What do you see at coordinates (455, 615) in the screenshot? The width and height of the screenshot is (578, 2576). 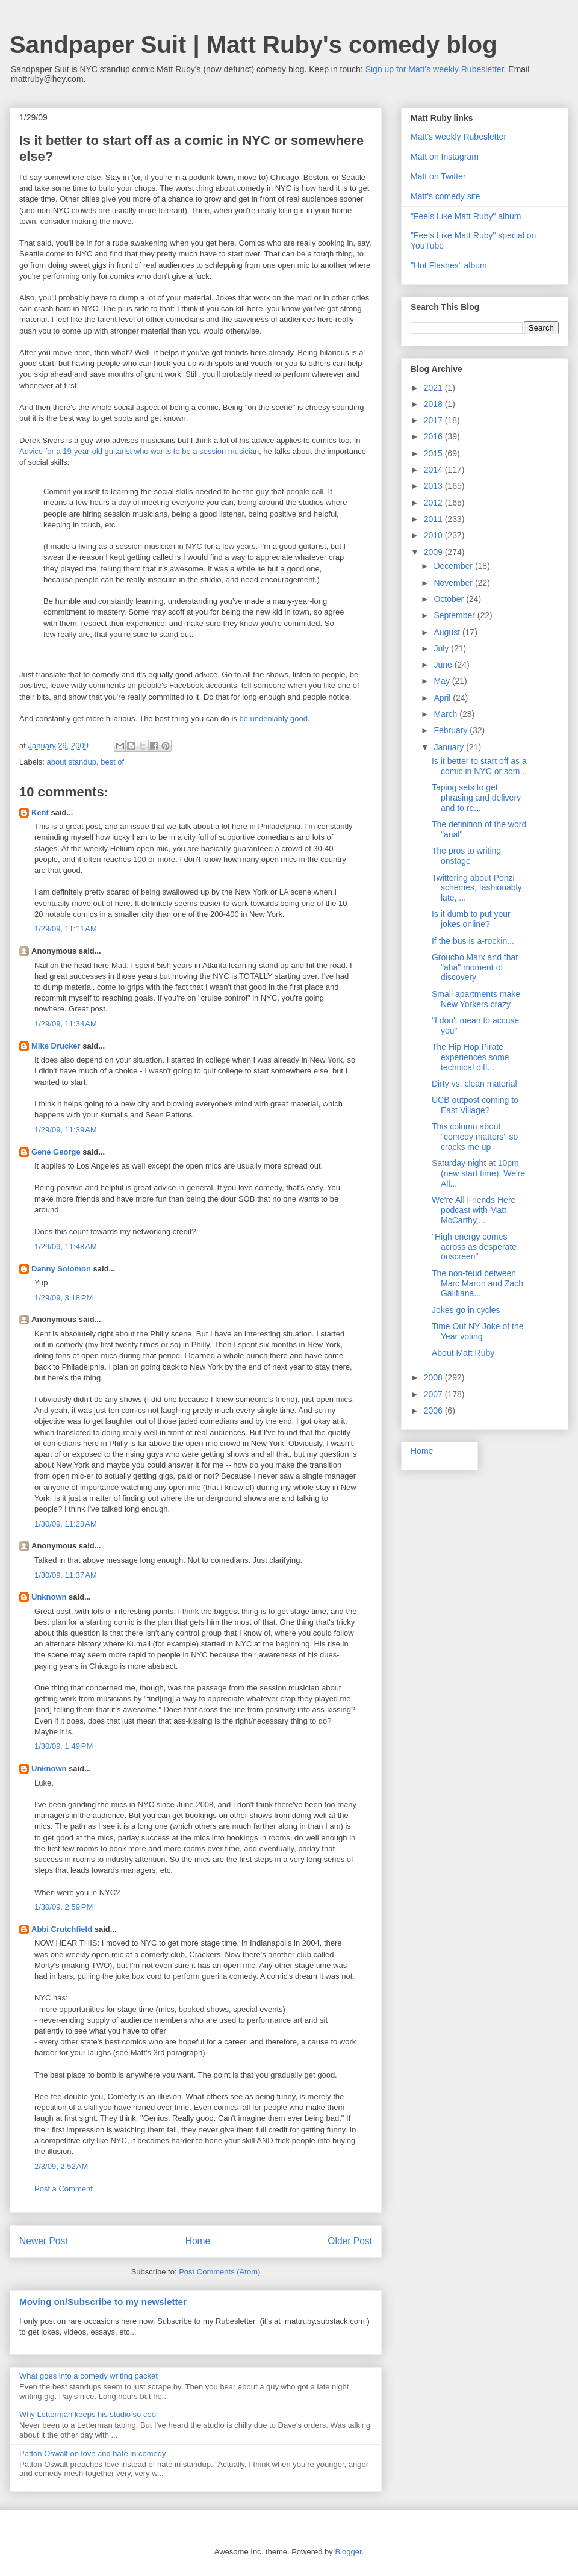 I see `September` at bounding box center [455, 615].